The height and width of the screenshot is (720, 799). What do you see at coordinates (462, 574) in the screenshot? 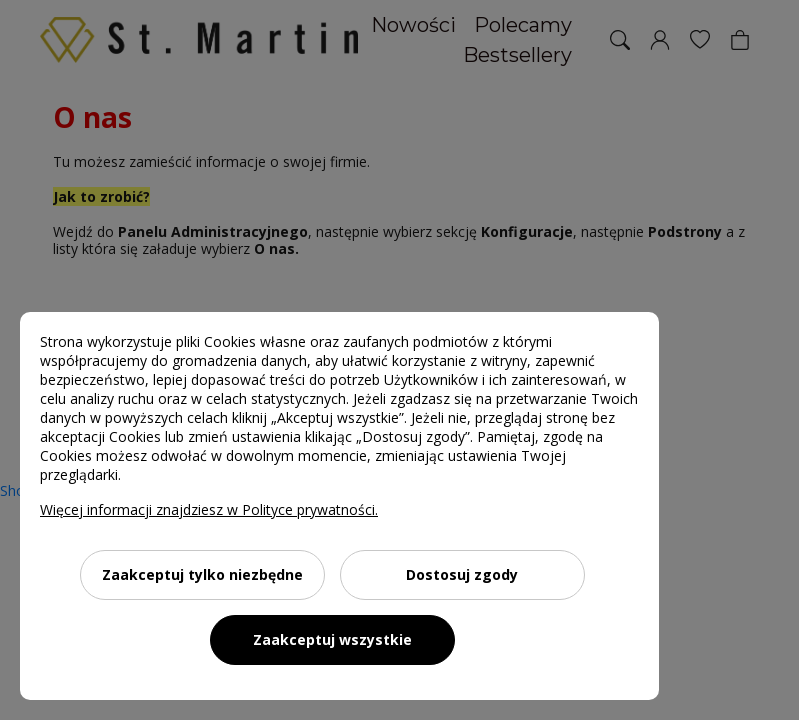
I see `Dostosuj zgody` at bounding box center [462, 574].